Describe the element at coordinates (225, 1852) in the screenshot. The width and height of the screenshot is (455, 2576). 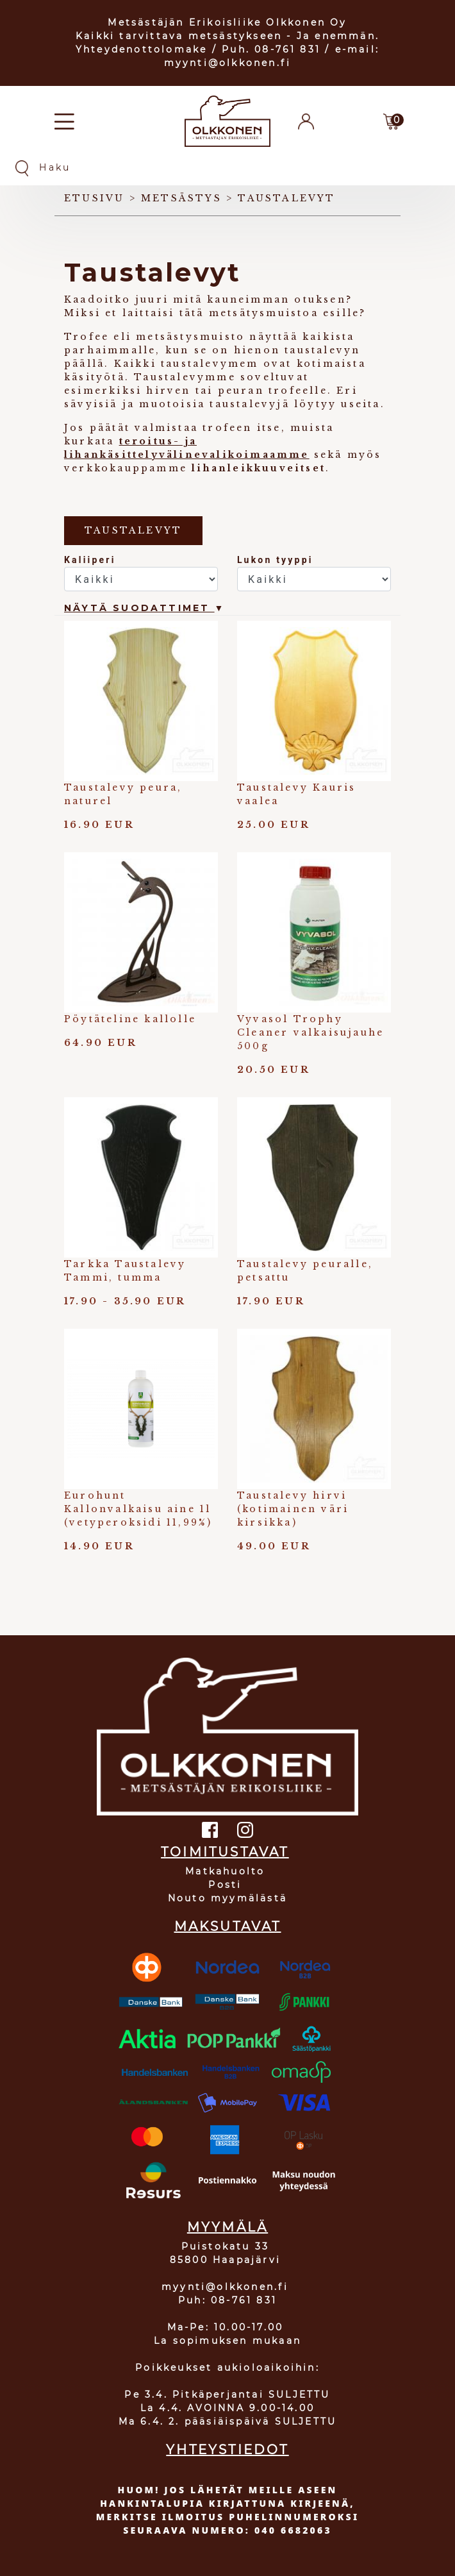
I see `TOIMITUSTAVAT` at that location.